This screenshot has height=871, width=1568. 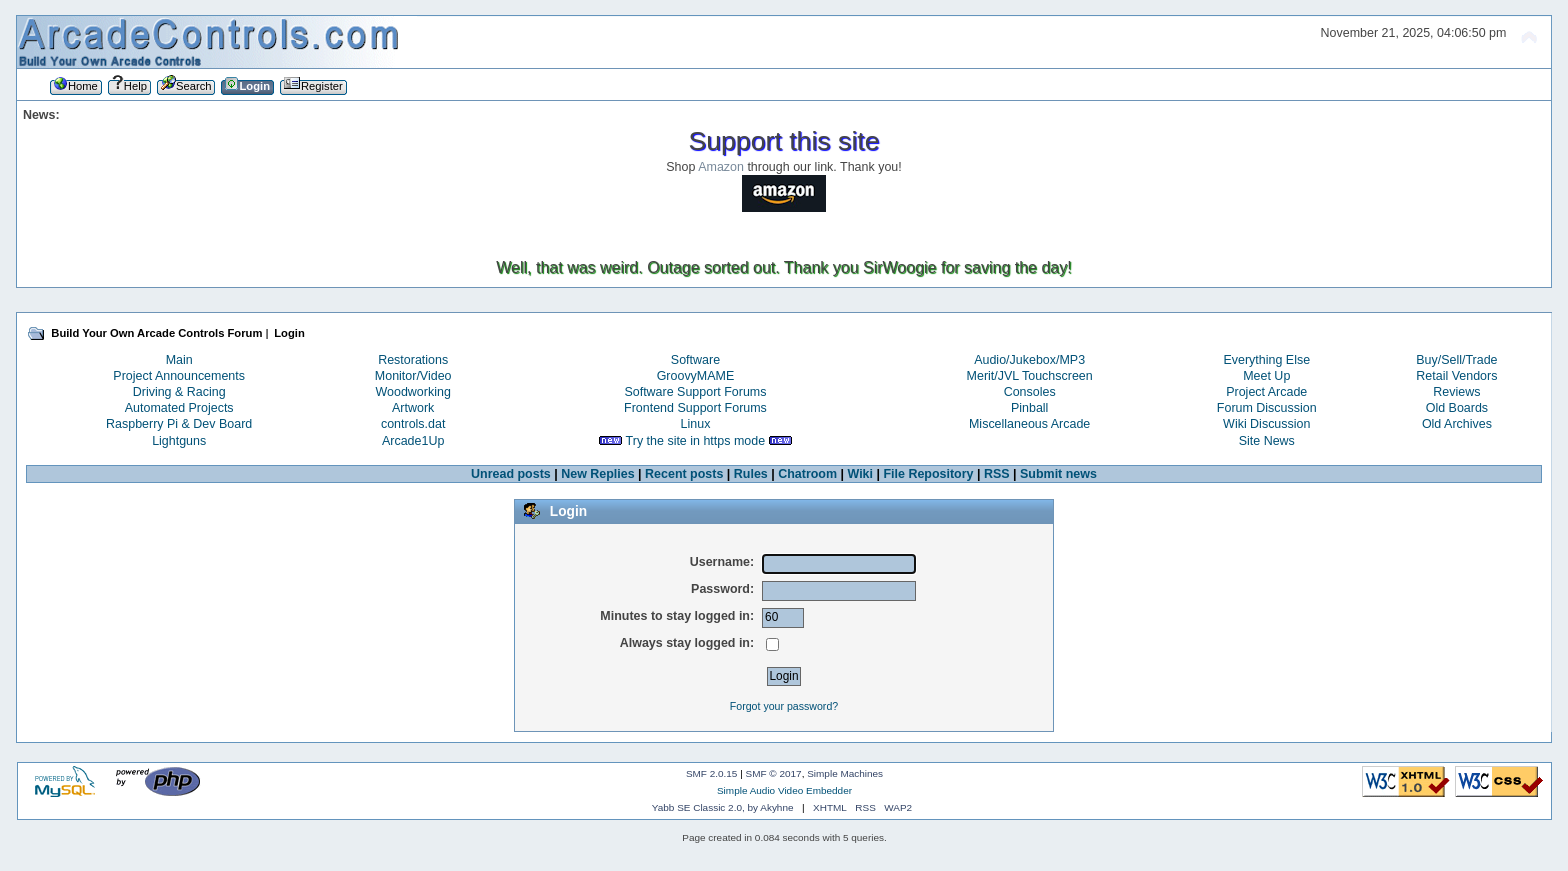 I want to click on Reviews, so click(x=1456, y=392).